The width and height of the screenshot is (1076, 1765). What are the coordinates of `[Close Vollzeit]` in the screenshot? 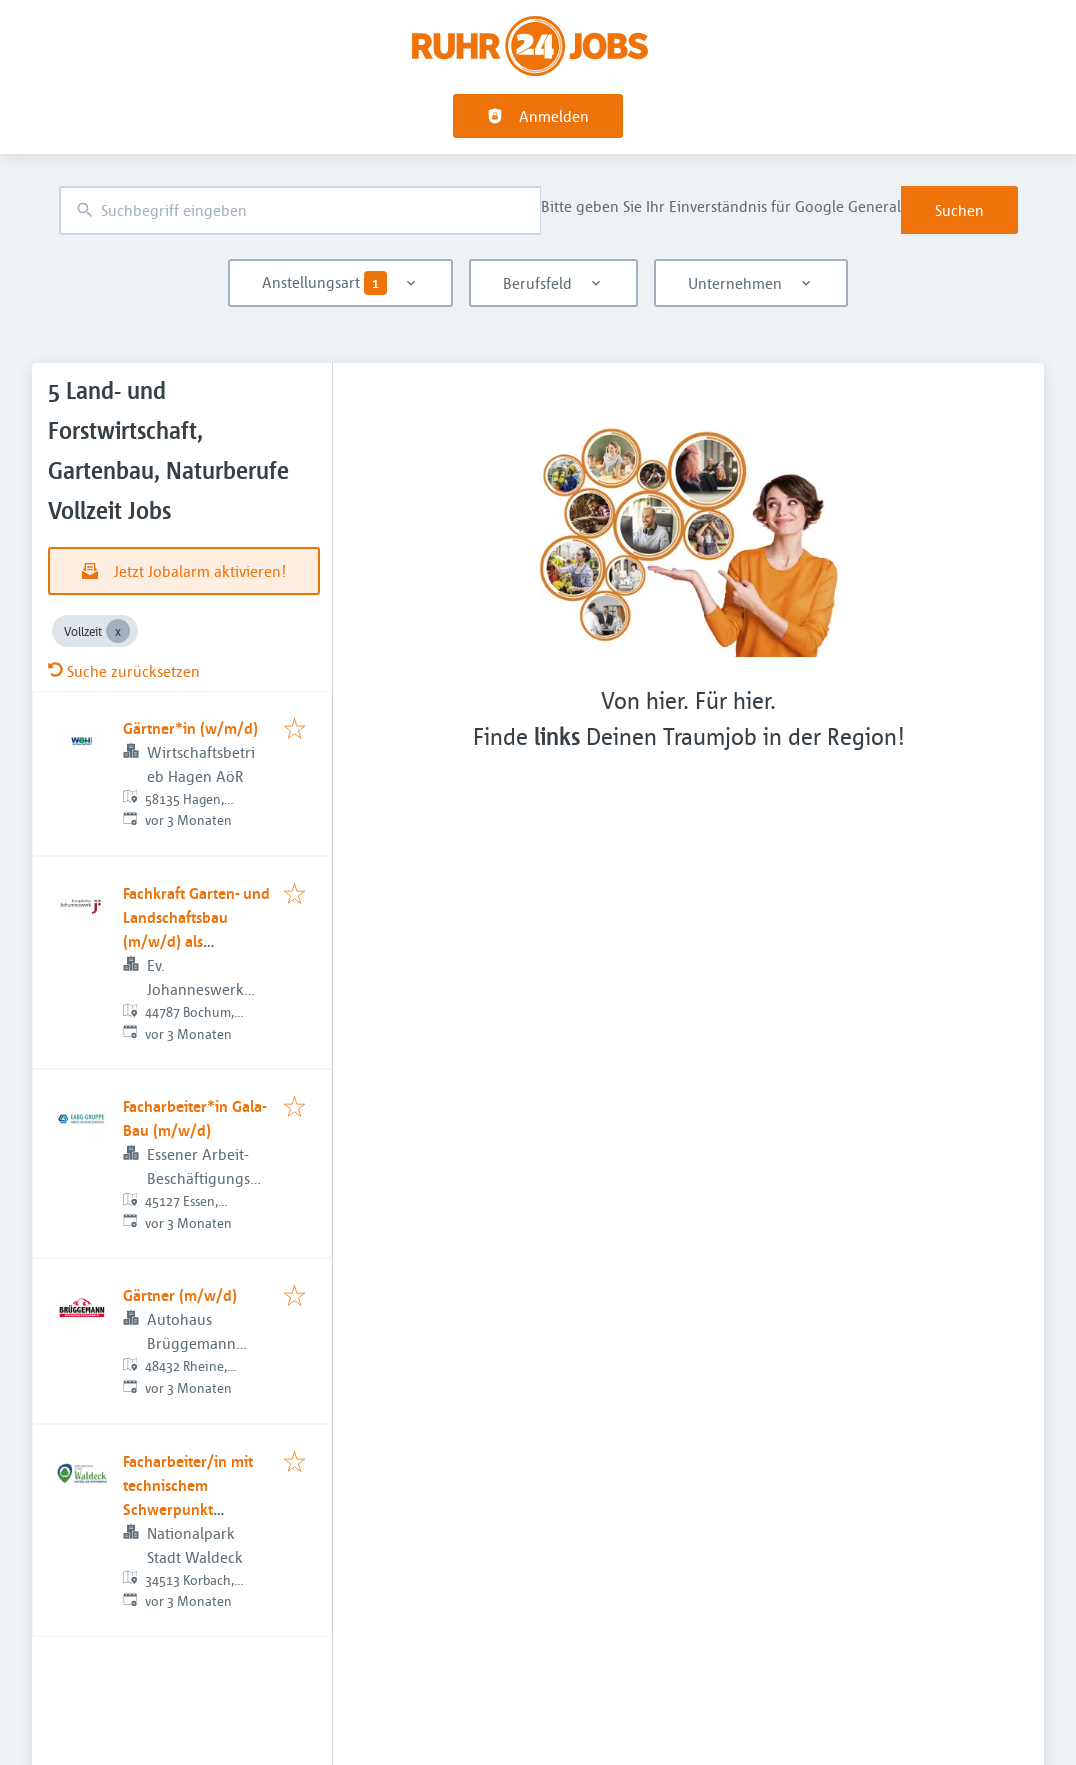 It's located at (118, 631).